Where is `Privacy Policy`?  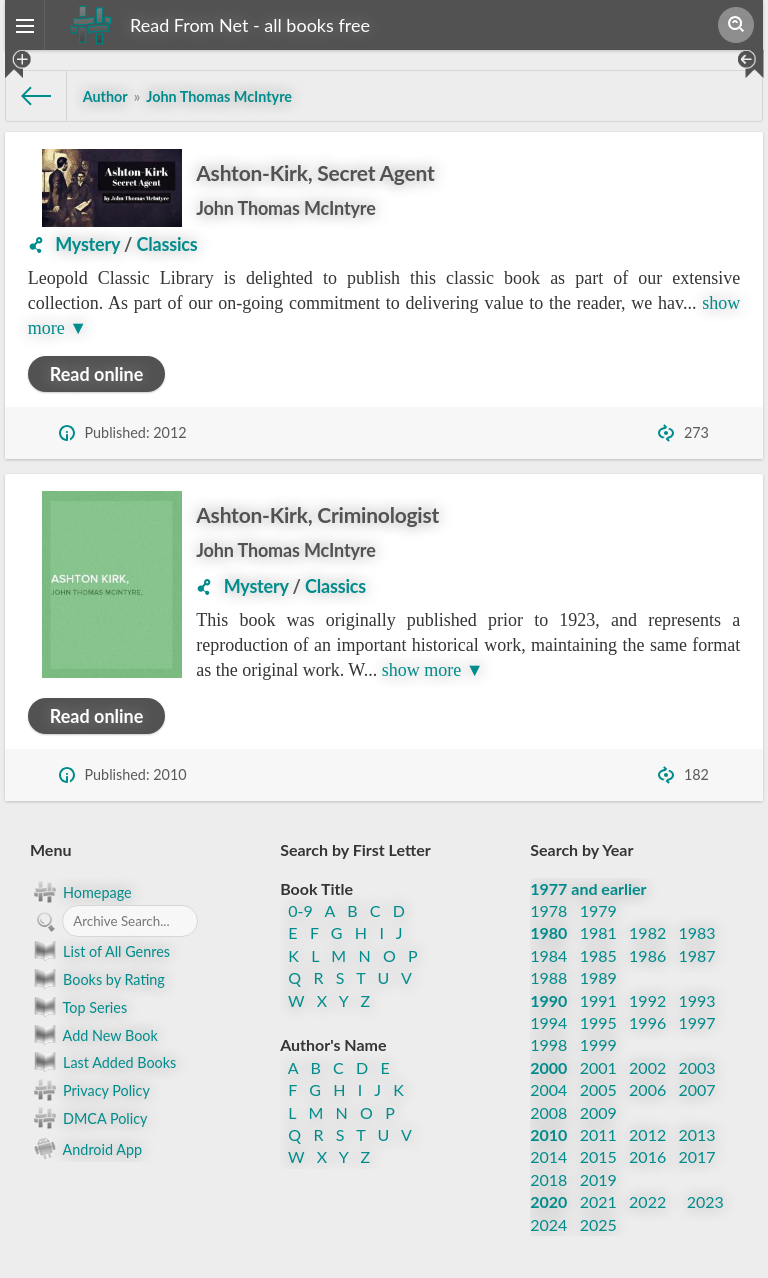
Privacy Policy is located at coordinates (90, 1090).